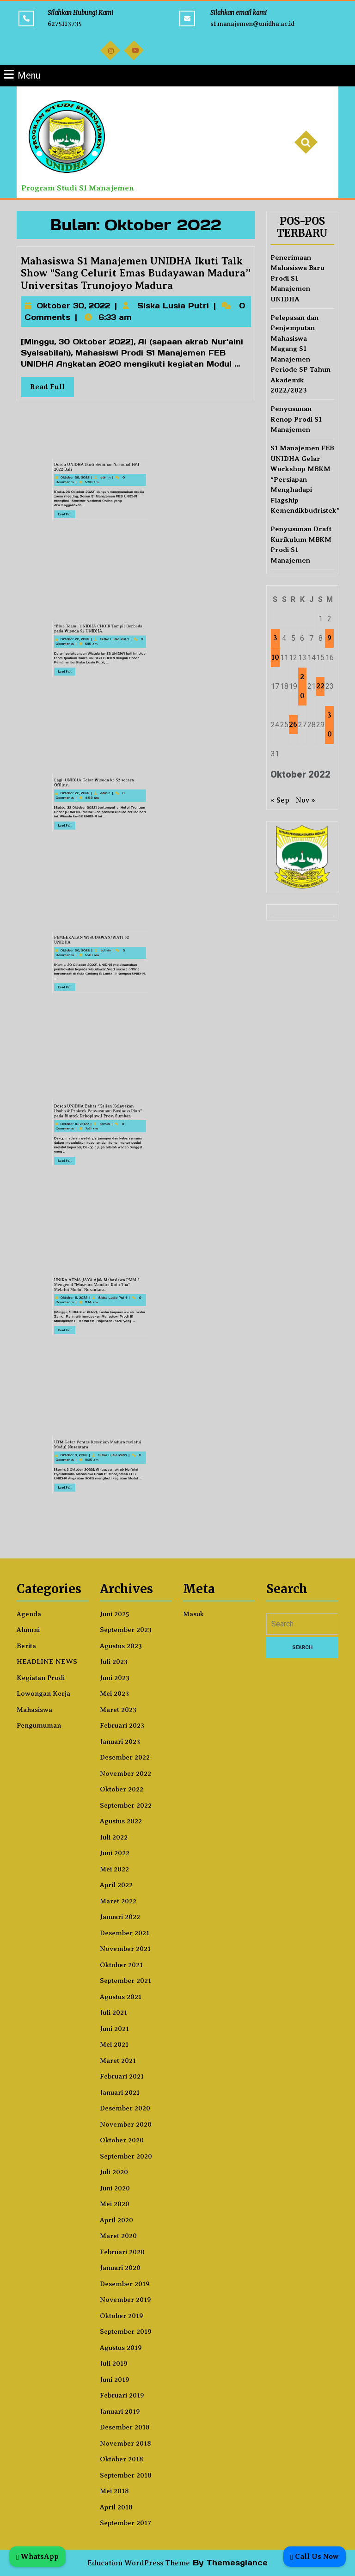 The image size is (355, 2576). What do you see at coordinates (122, 2140) in the screenshot?
I see `Oktober 2020` at bounding box center [122, 2140].